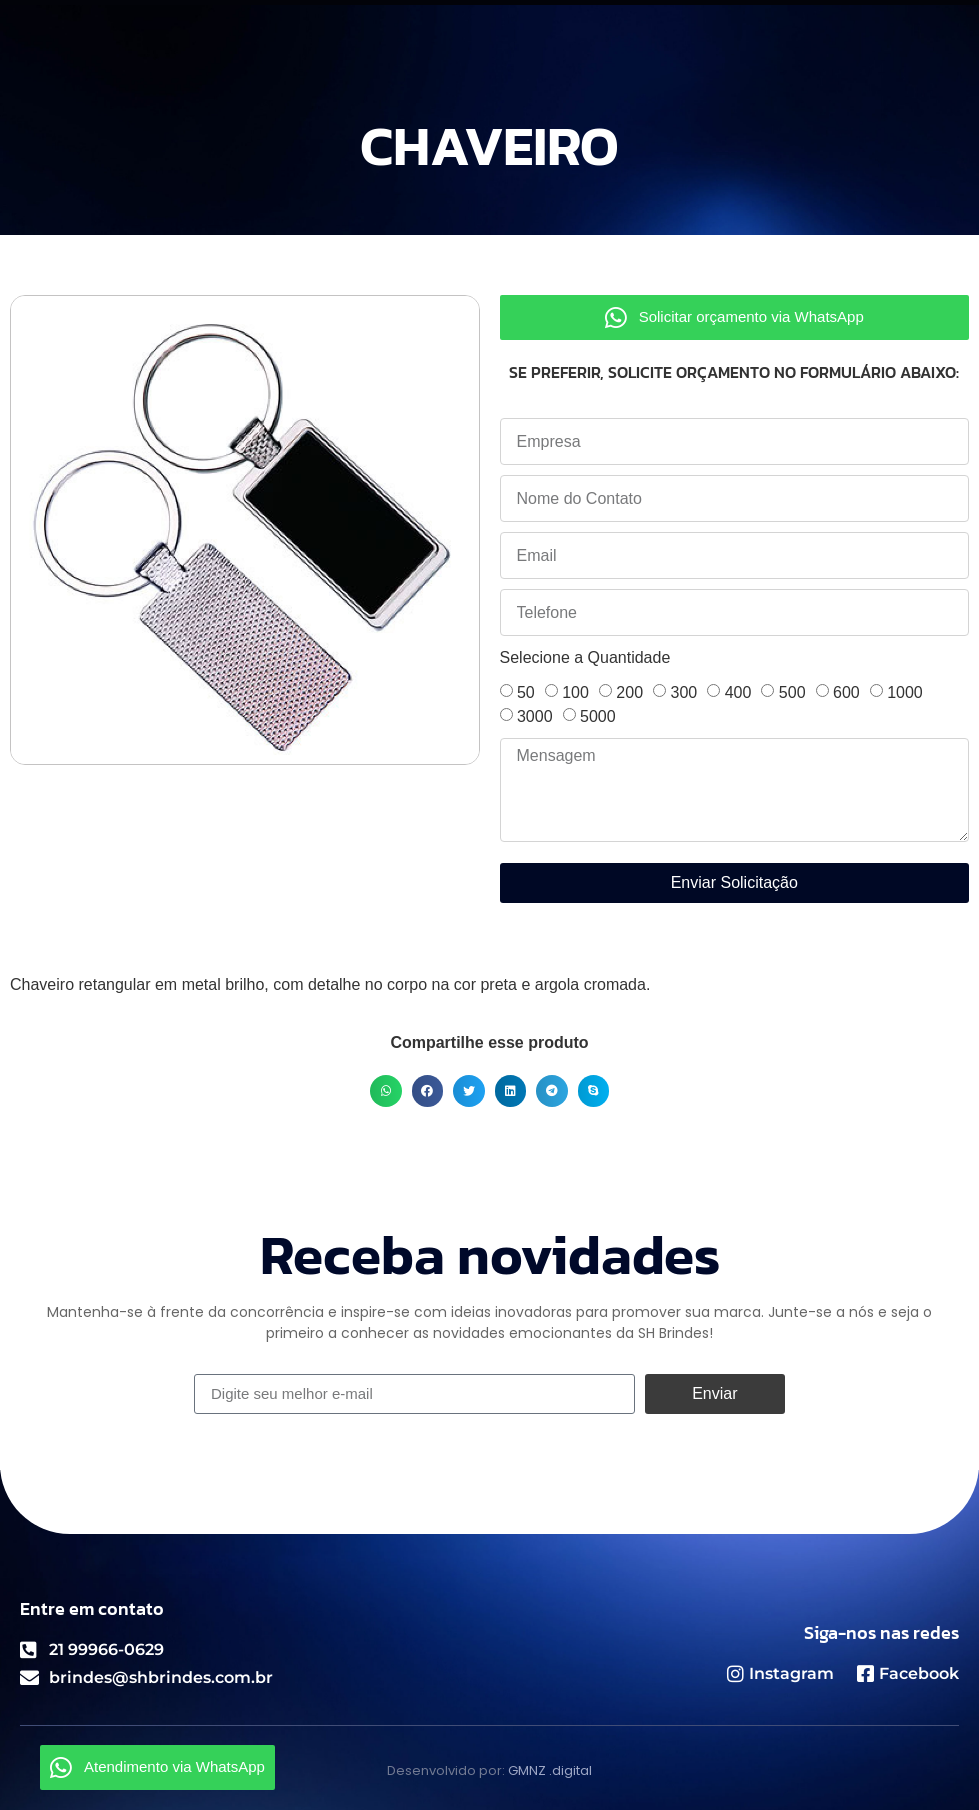 This screenshot has height=1810, width=979. Describe the element at coordinates (629, 692) in the screenshot. I see `200` at that location.